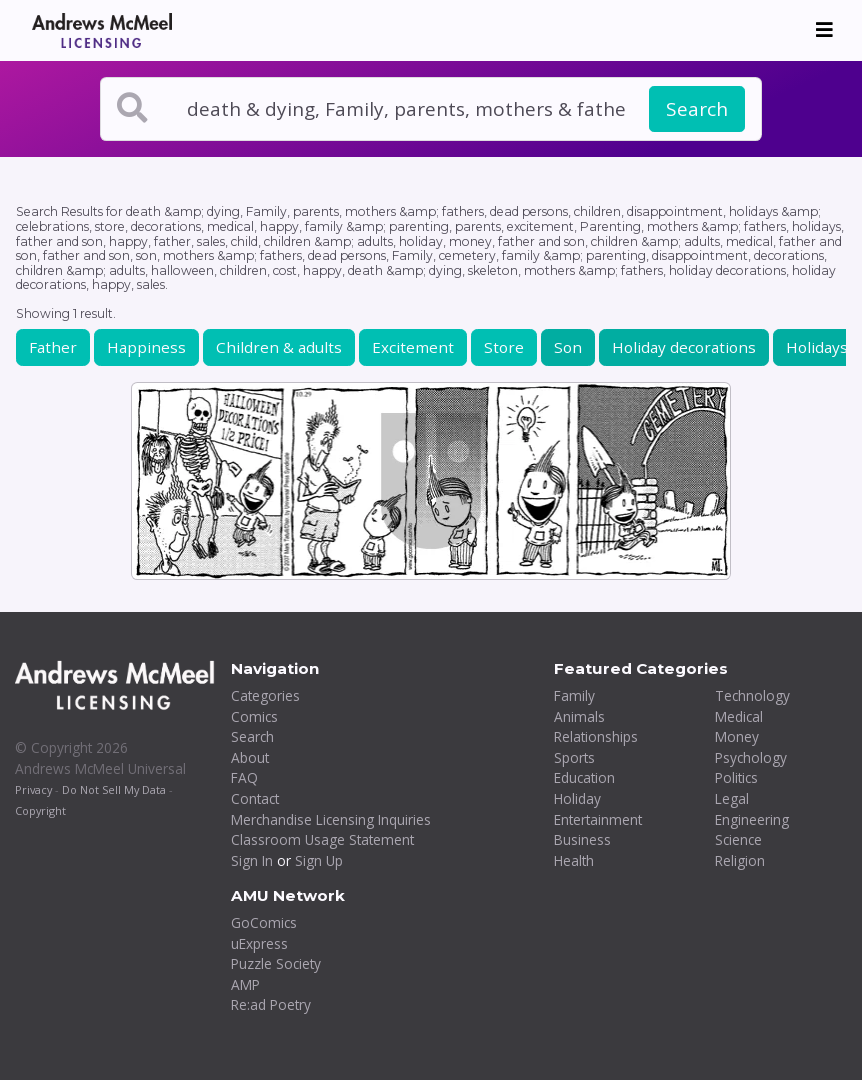  I want to click on Merchandise Licensing Inquiries, so click(331, 819).